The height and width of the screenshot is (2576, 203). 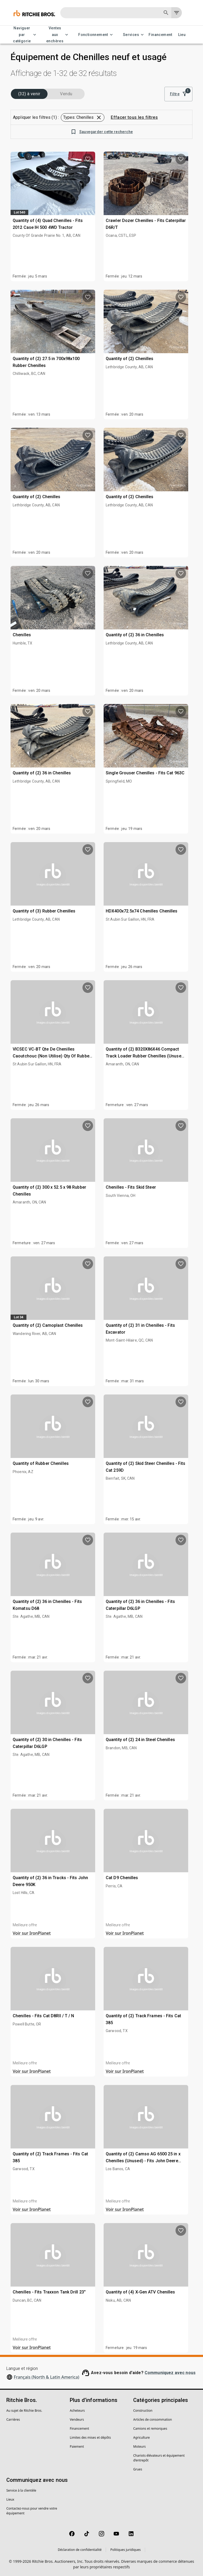 I want to click on Lieux, so click(x=10, y=2499).